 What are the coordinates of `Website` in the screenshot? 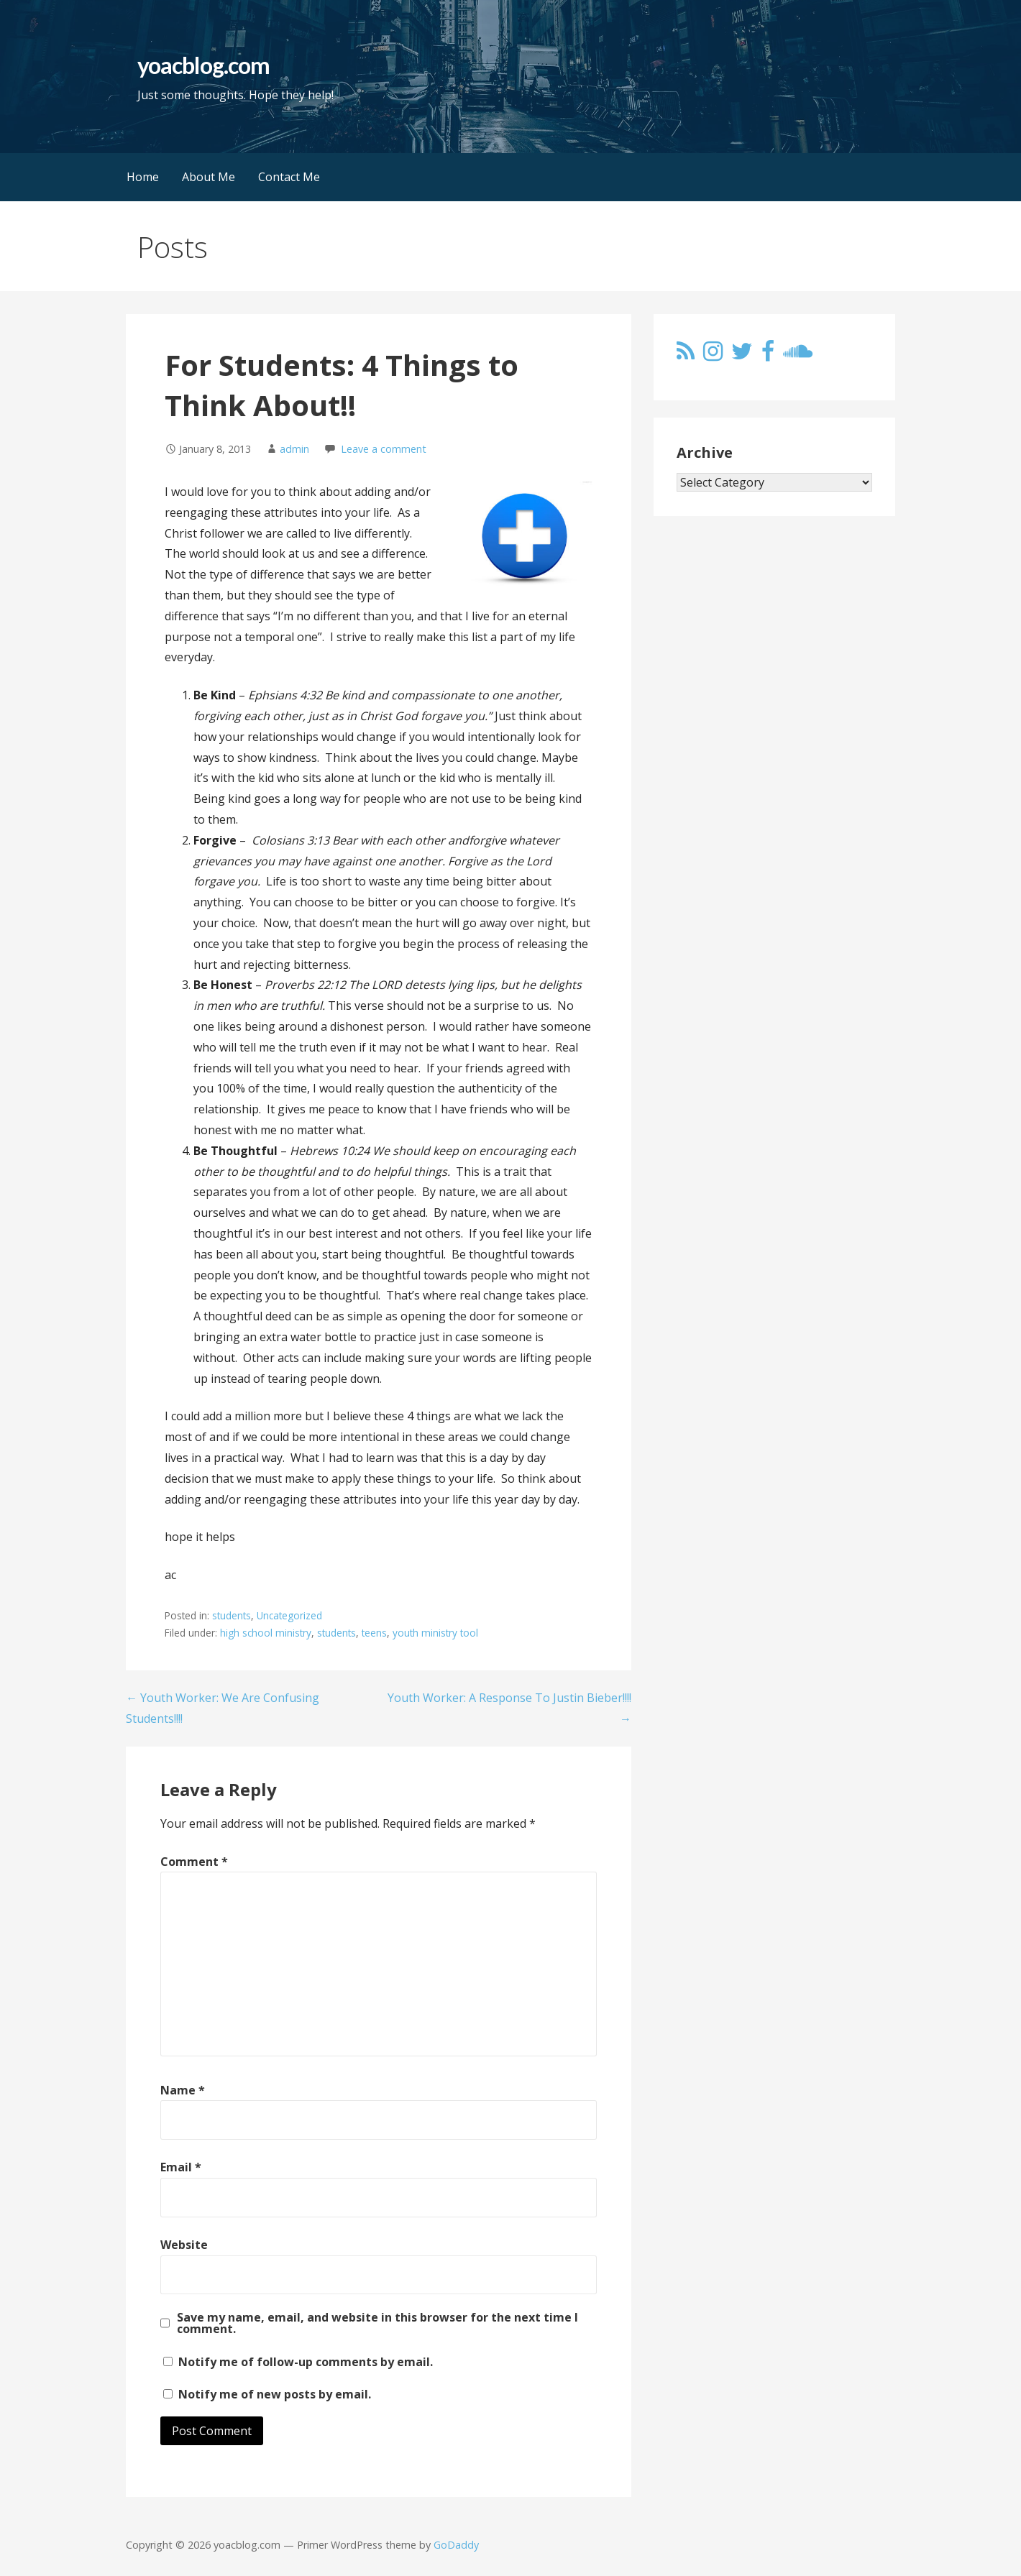 It's located at (184, 2245).